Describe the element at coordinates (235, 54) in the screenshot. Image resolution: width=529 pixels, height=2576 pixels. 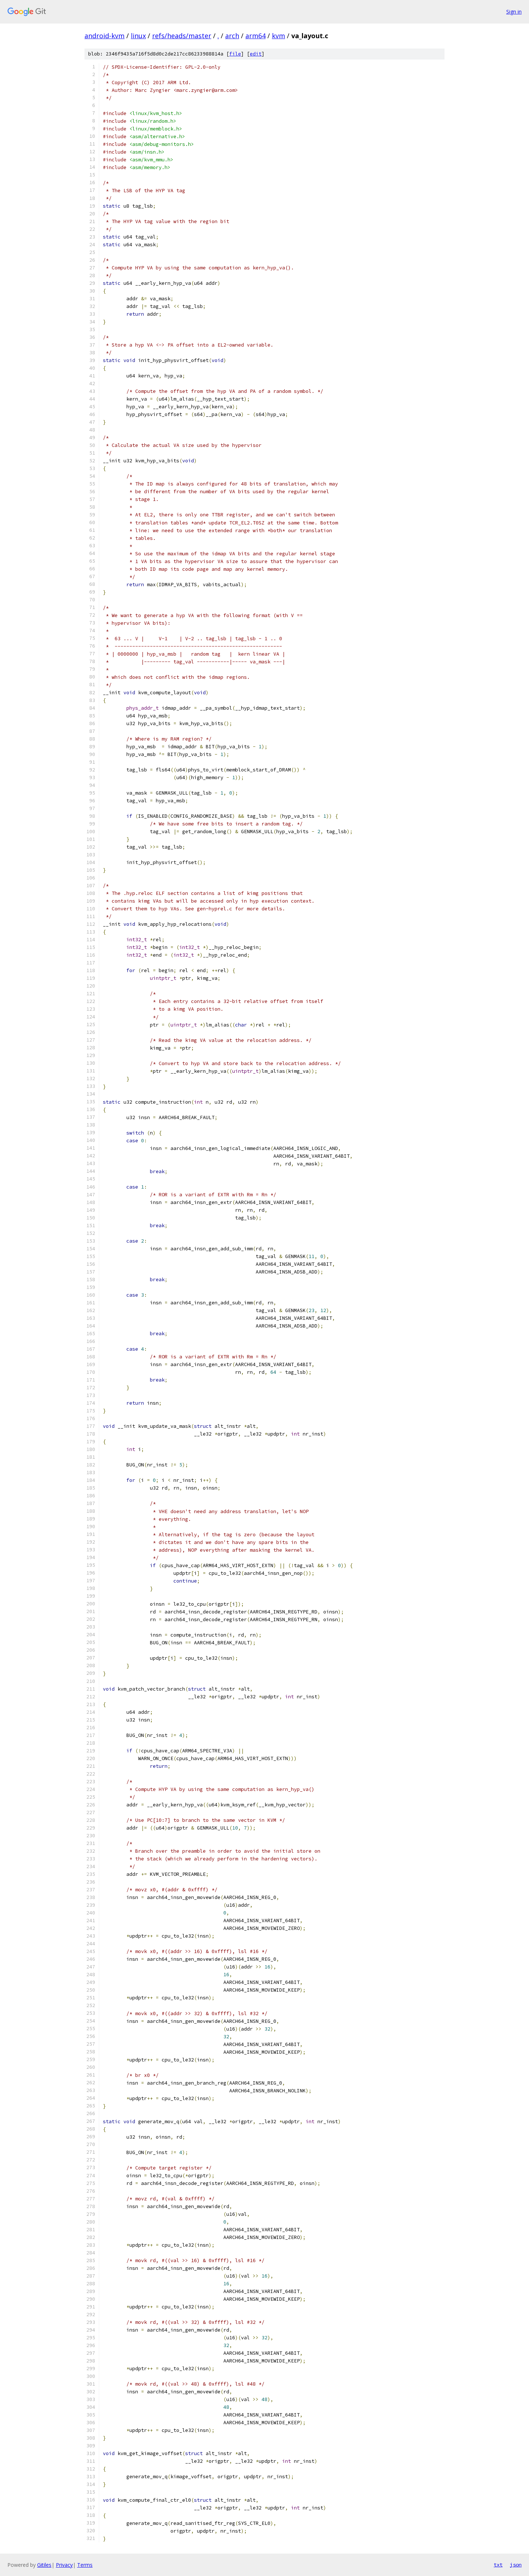
I see `file` at that location.